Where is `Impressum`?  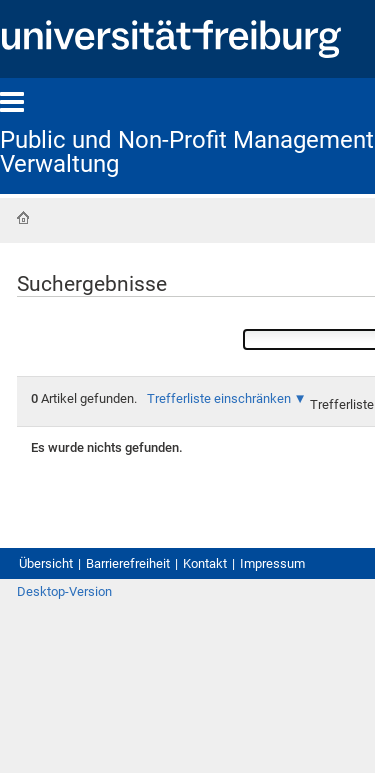 Impressum is located at coordinates (272, 563).